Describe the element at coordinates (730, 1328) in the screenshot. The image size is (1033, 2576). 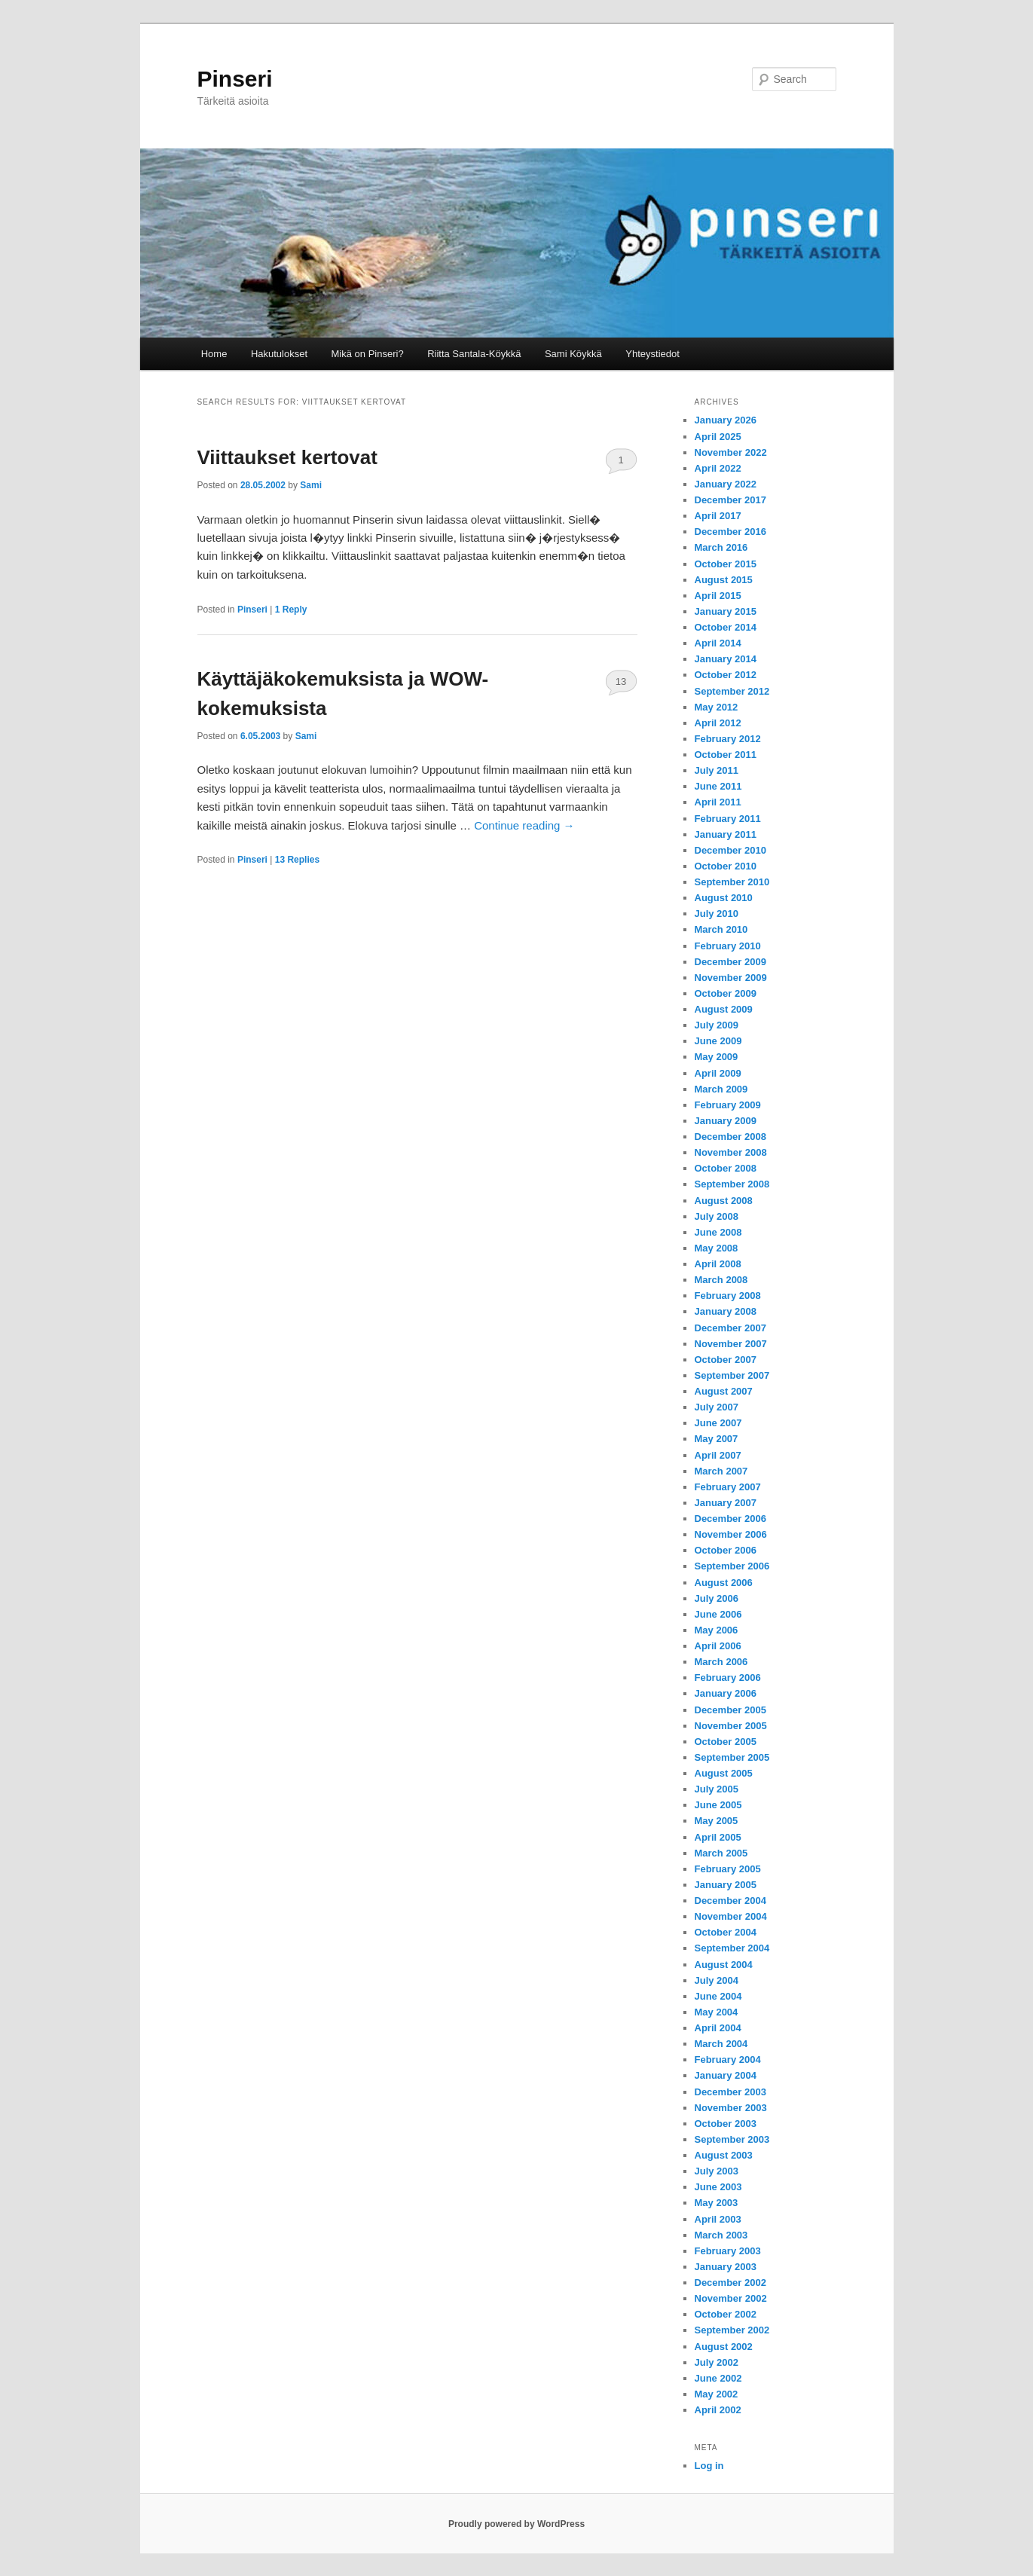
I see `December 2007` at that location.